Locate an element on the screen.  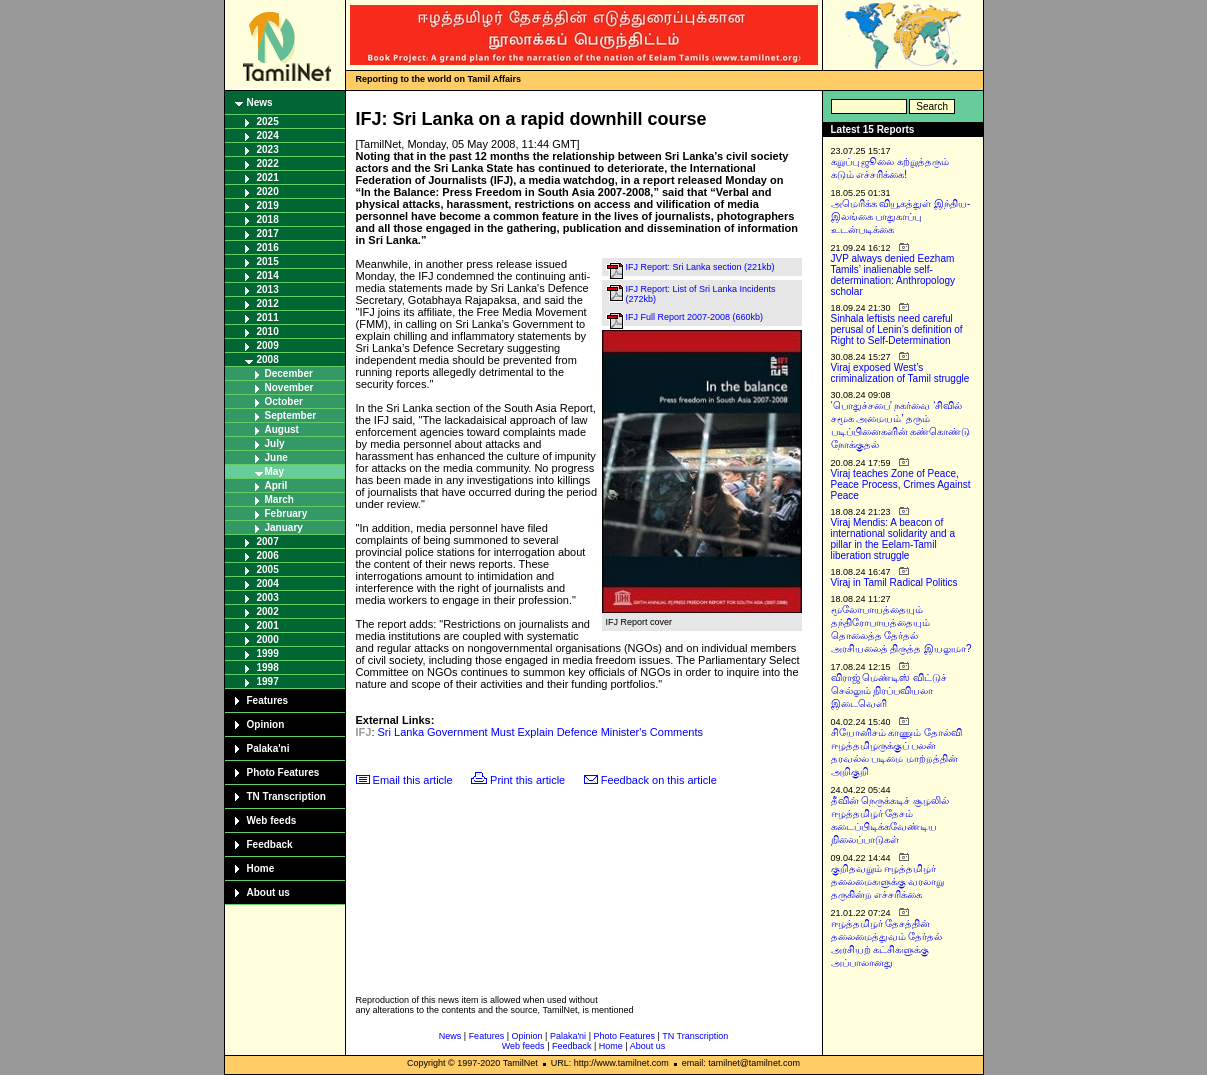
December is located at coordinates (289, 373).